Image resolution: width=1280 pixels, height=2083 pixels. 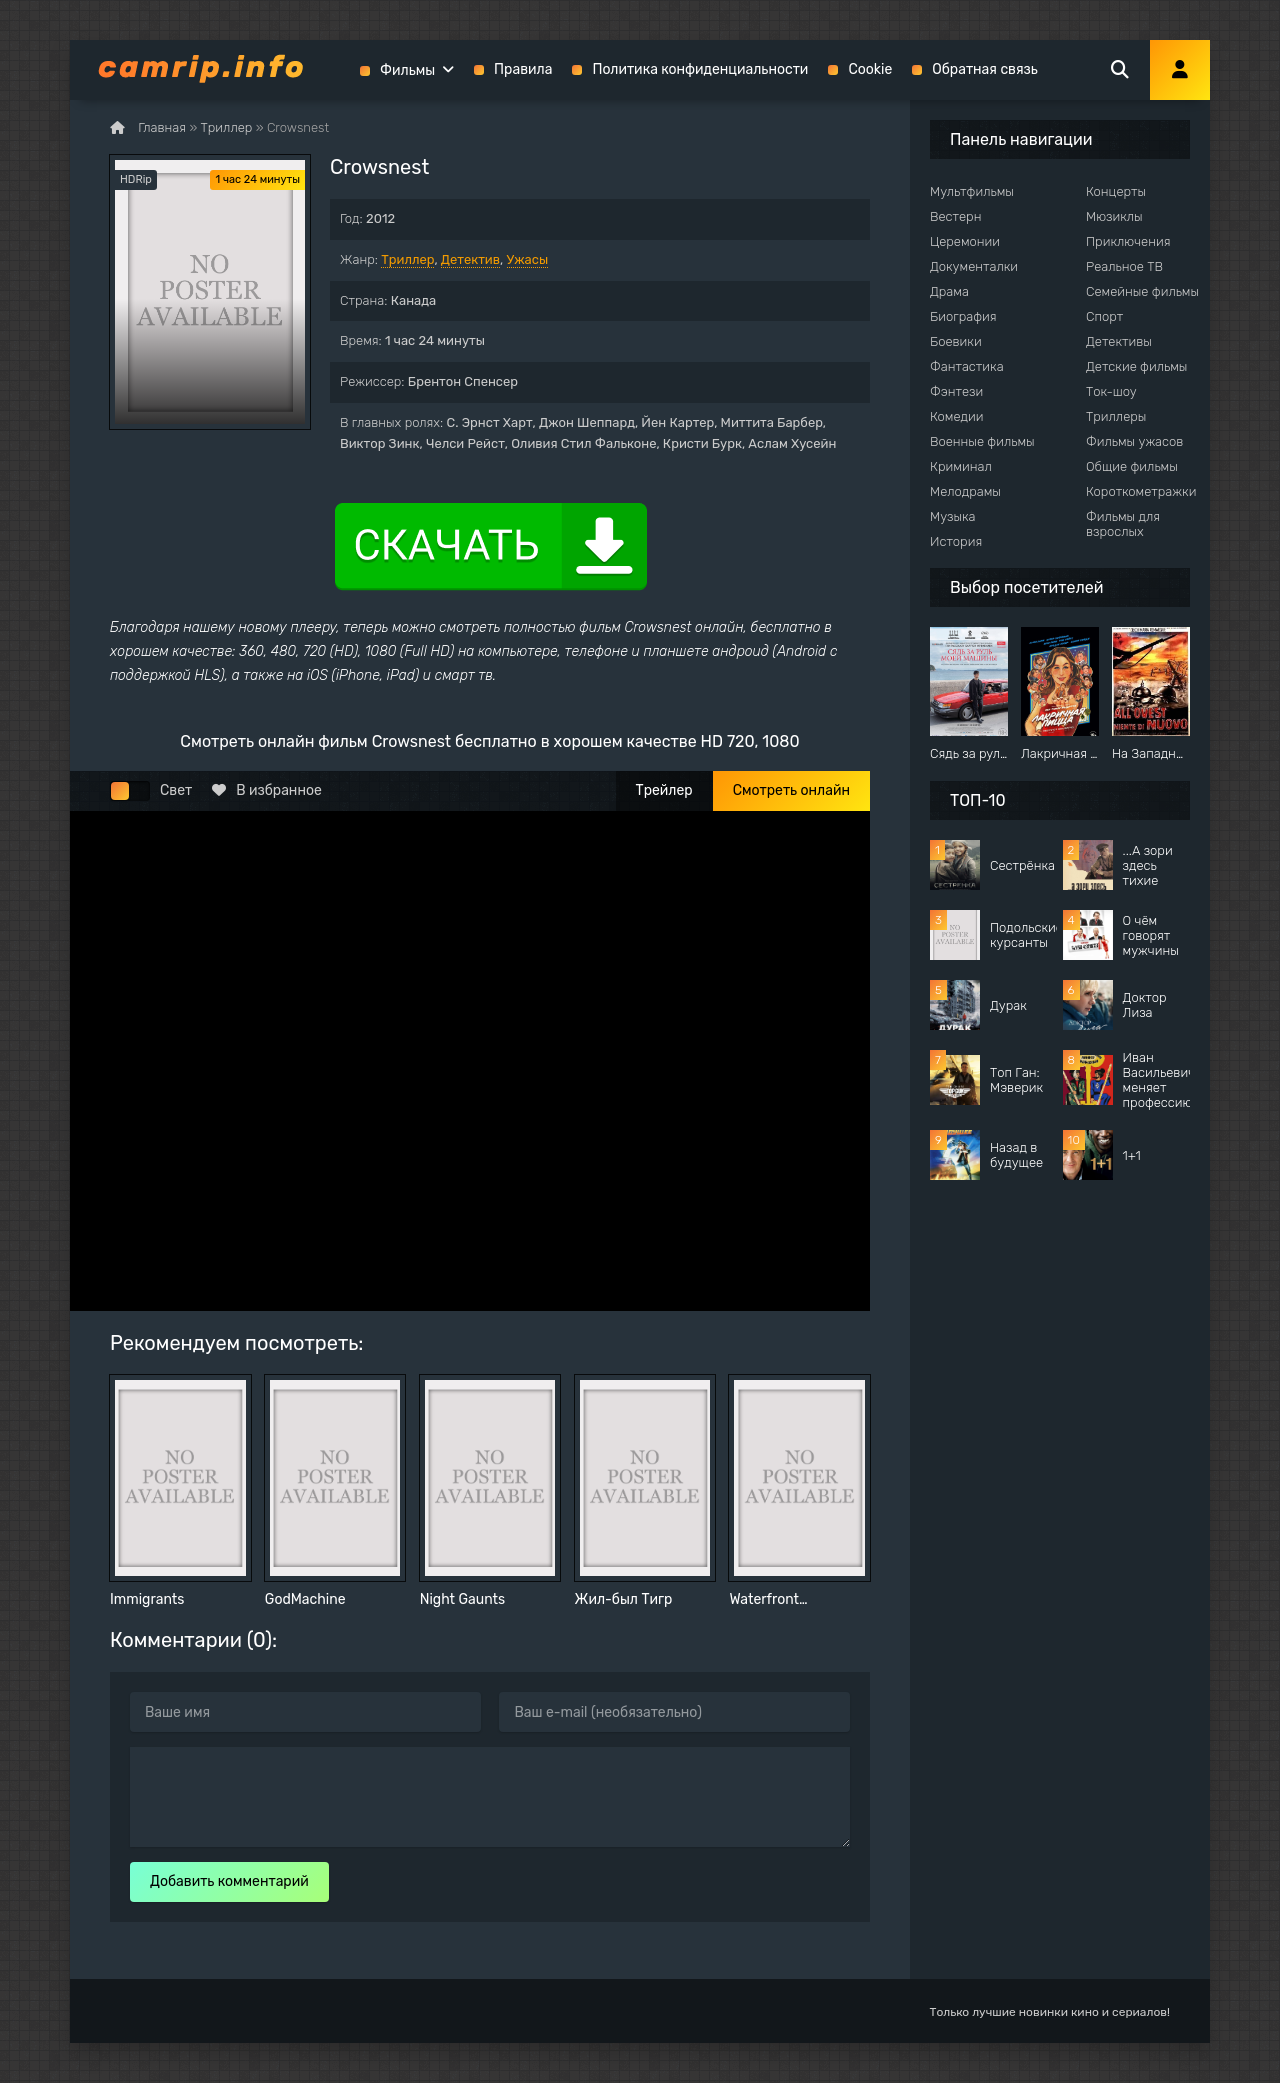 I want to click on Биография, so click(x=963, y=316).